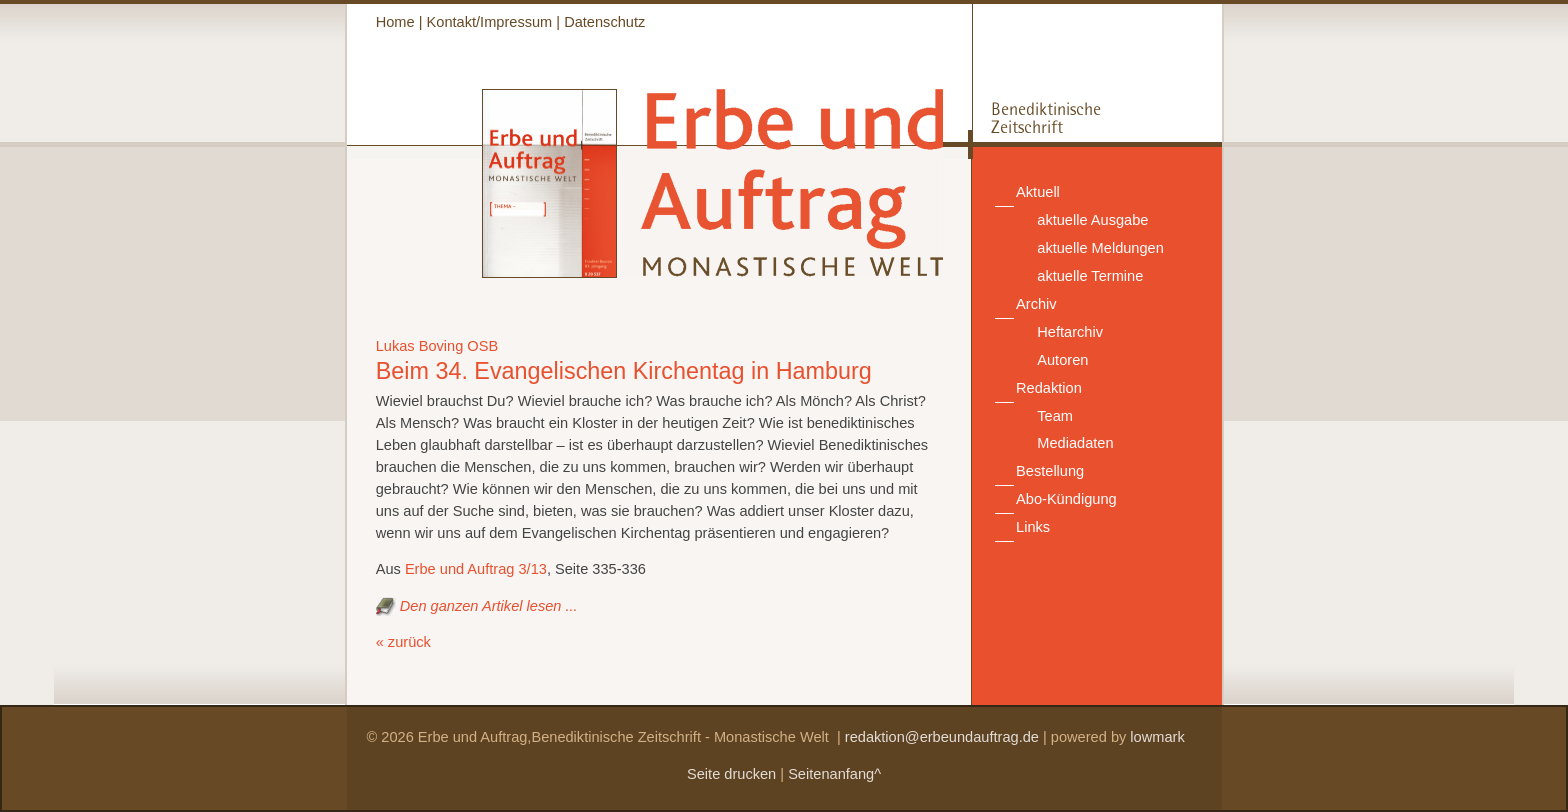 The height and width of the screenshot is (812, 1568). I want to click on Heftarchiv, so click(1070, 332).